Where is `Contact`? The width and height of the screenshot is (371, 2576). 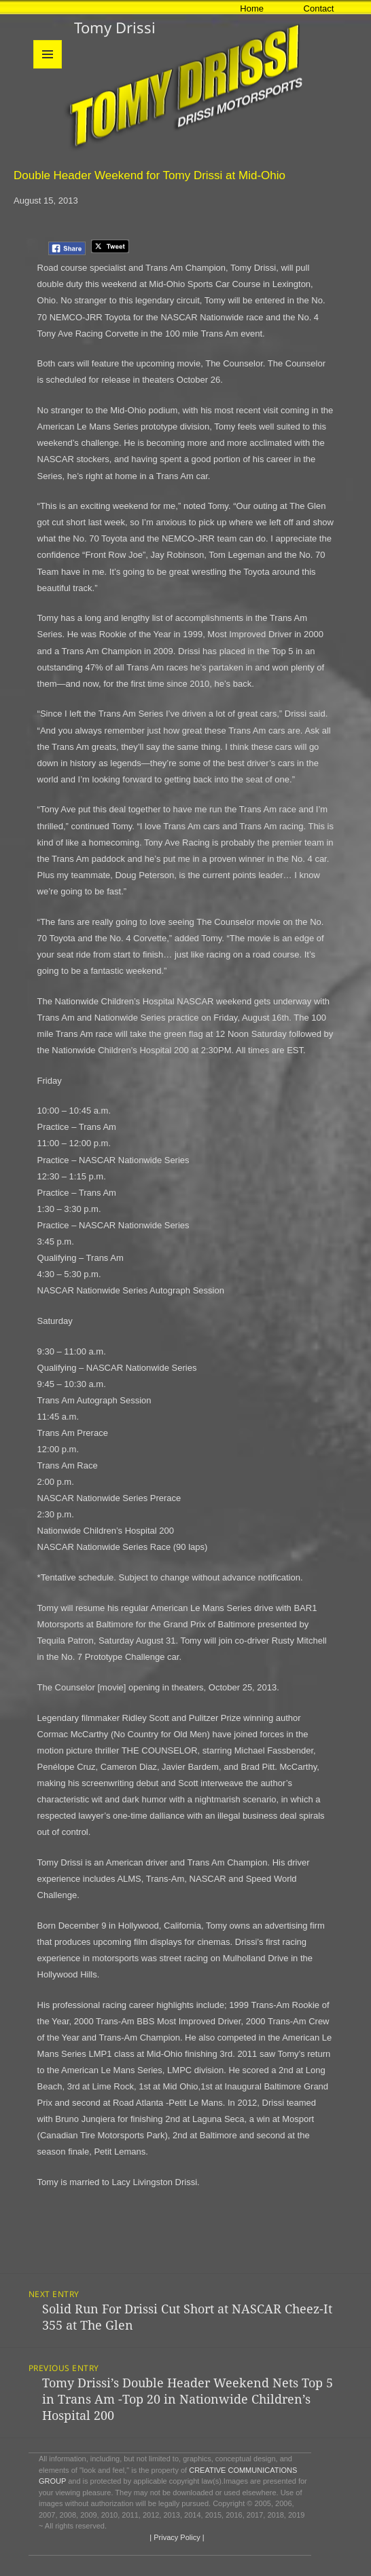
Contact is located at coordinates (319, 8).